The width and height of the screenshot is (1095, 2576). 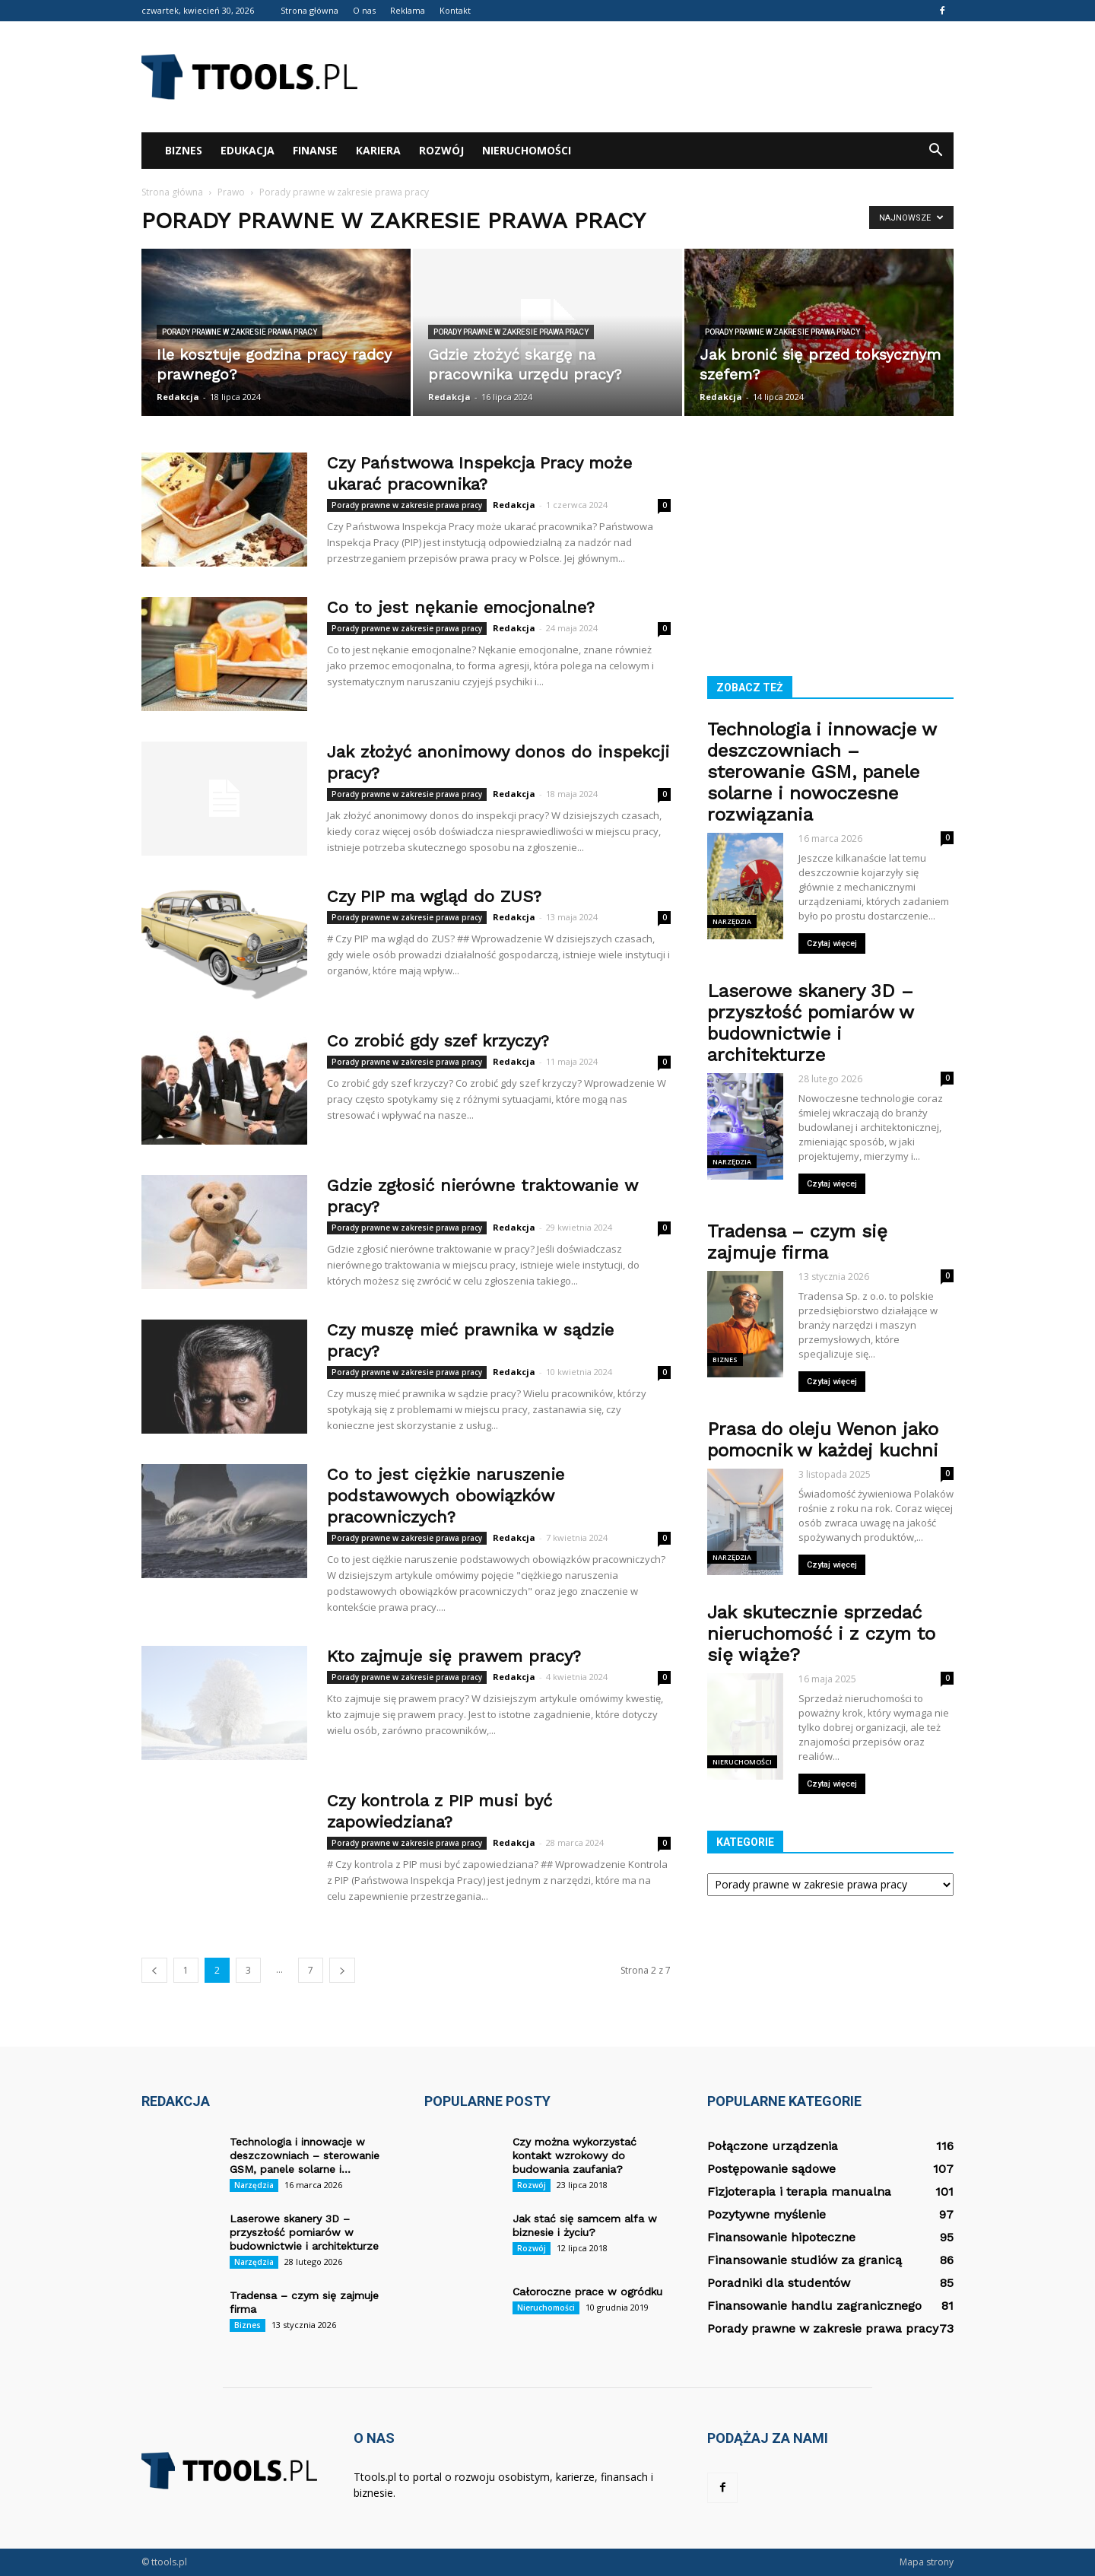 What do you see at coordinates (434, 896) in the screenshot?
I see `Czy PIP ma wgląd do ZUS?` at bounding box center [434, 896].